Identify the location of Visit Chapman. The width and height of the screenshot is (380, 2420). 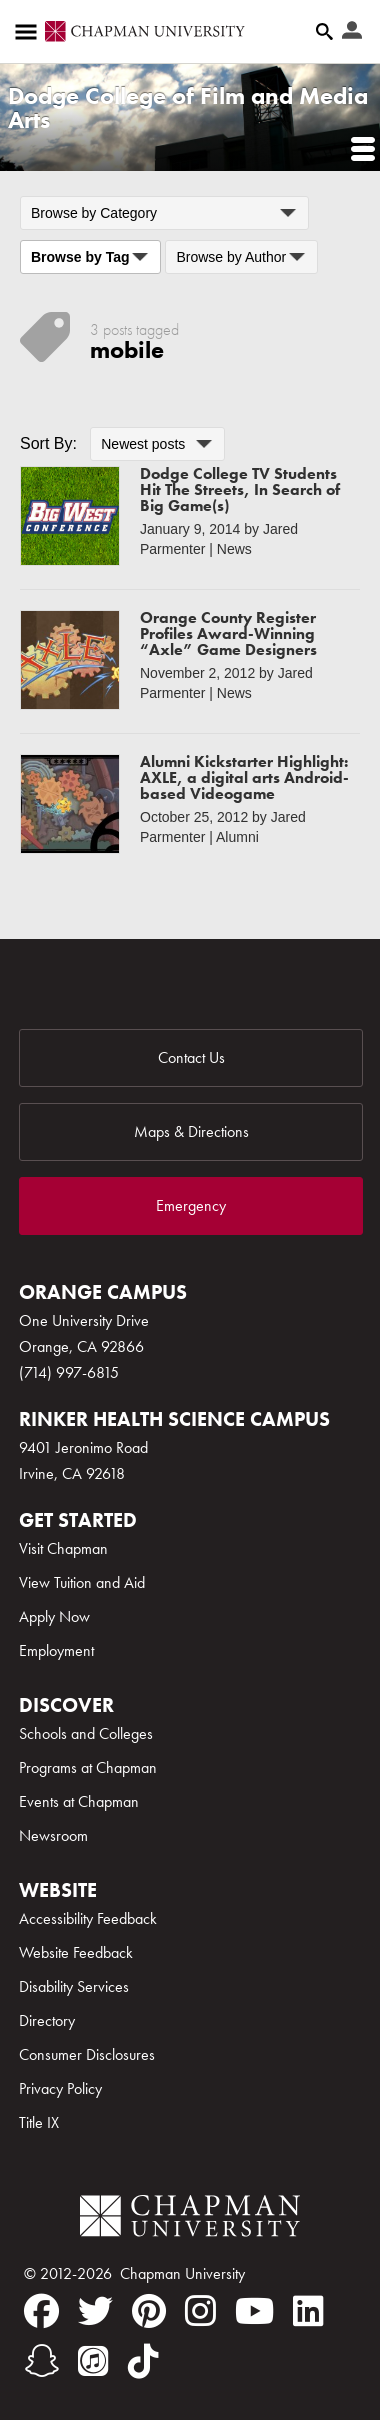
(63, 1548).